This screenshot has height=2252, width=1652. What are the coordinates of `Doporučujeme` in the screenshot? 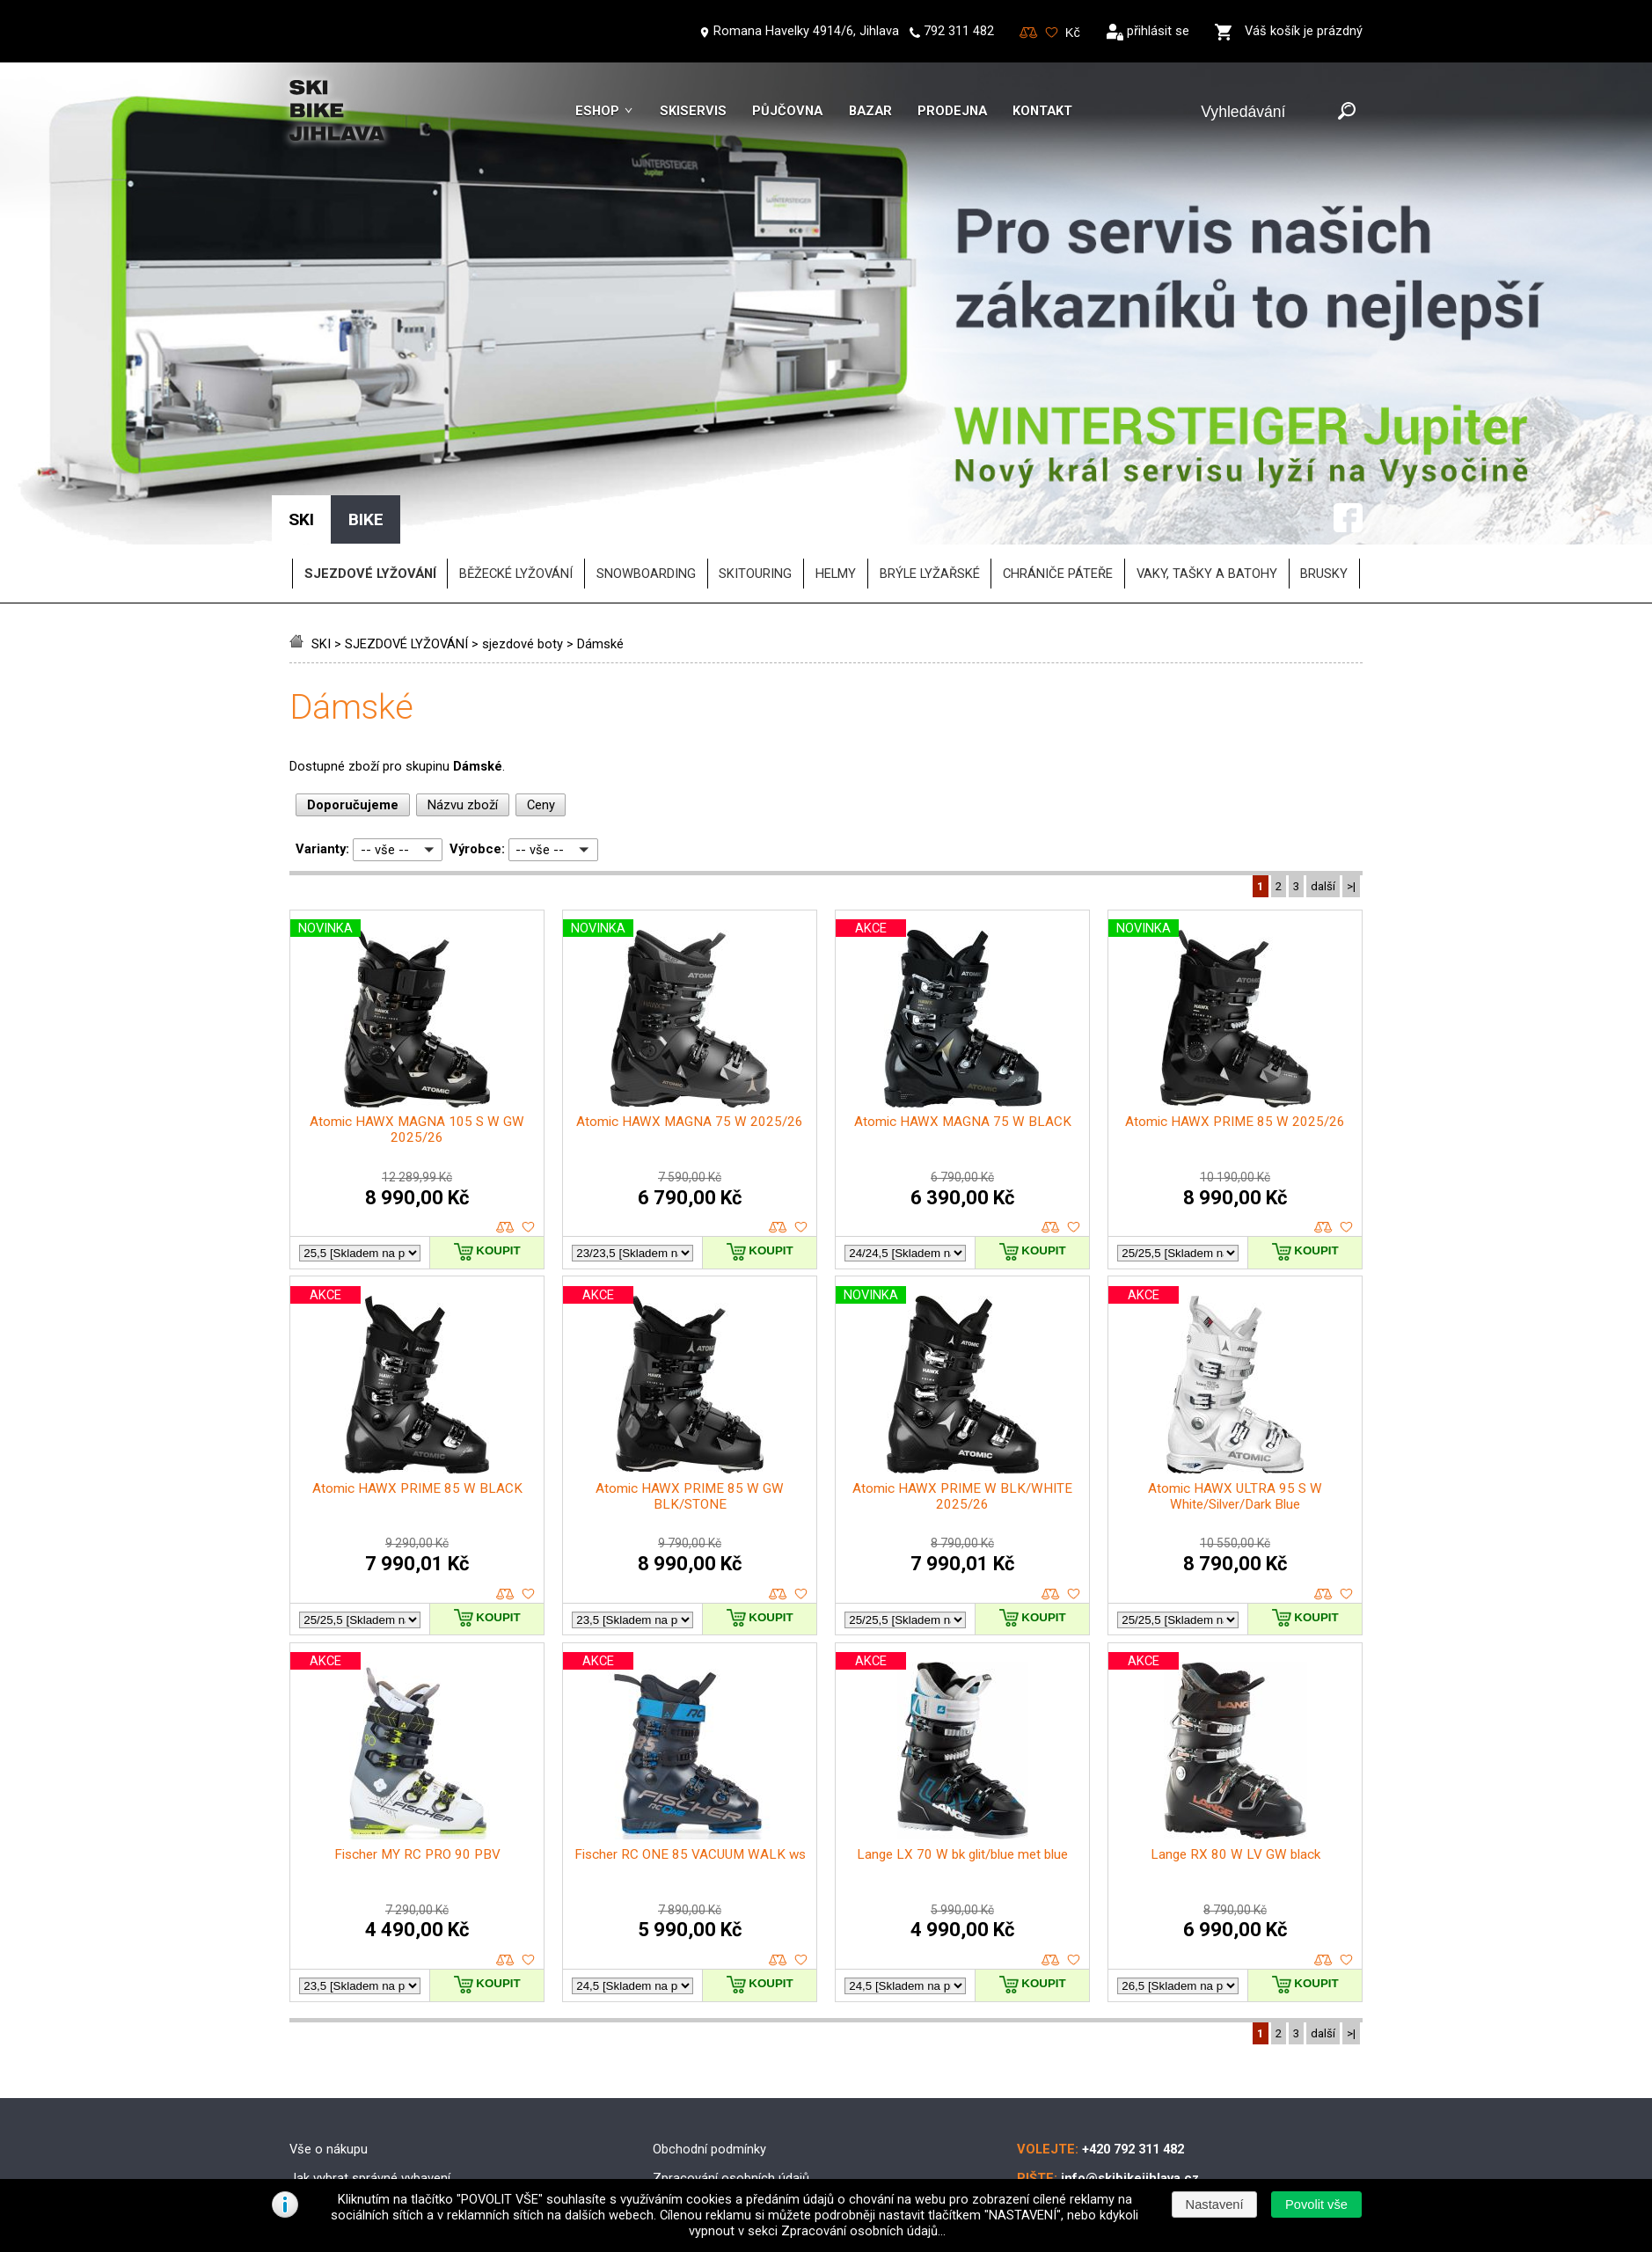 It's located at (352, 651).